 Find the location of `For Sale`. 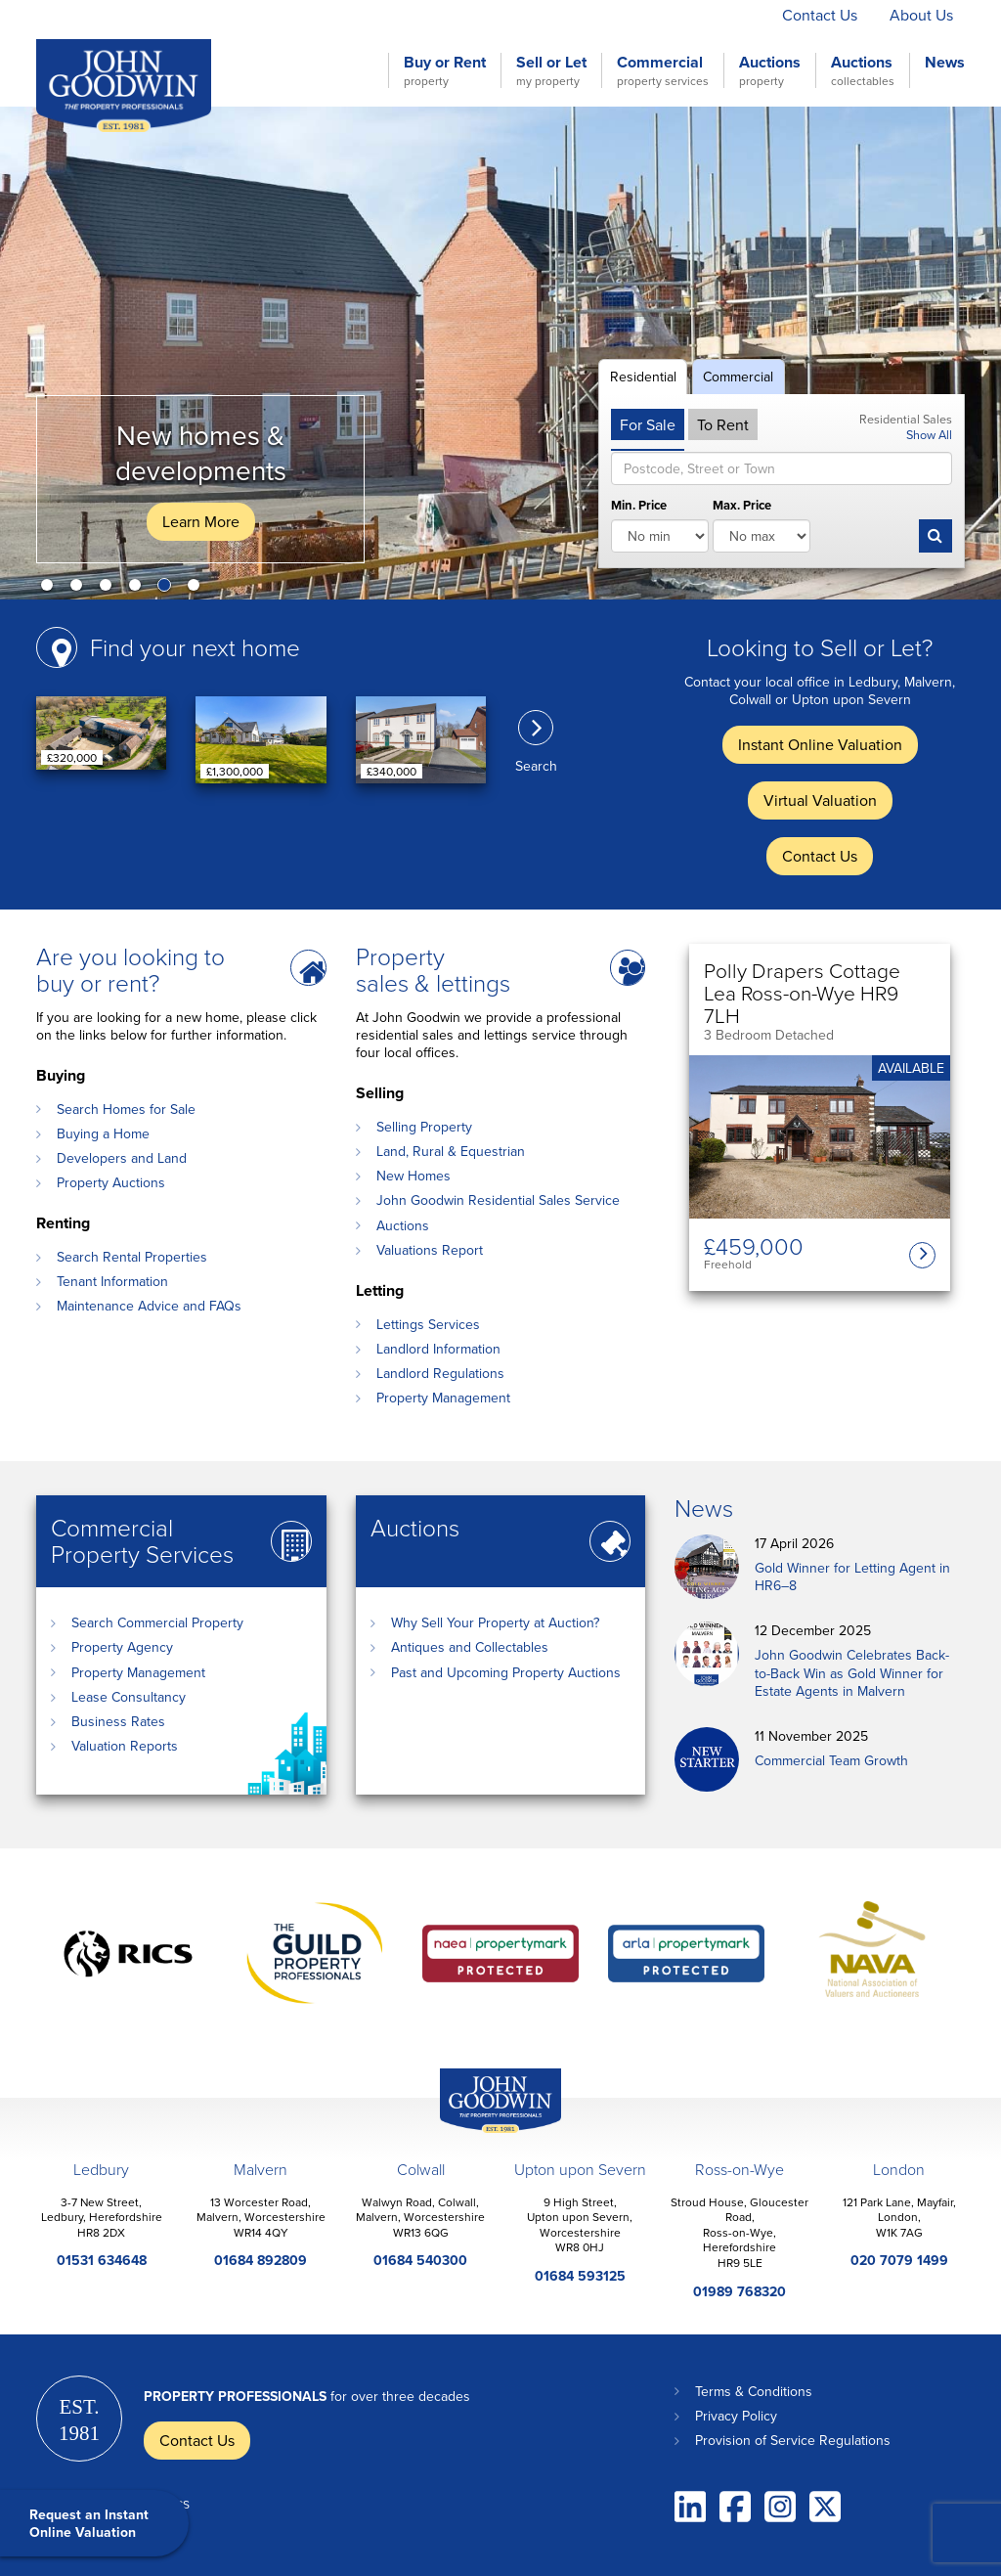

For Sale is located at coordinates (647, 424).